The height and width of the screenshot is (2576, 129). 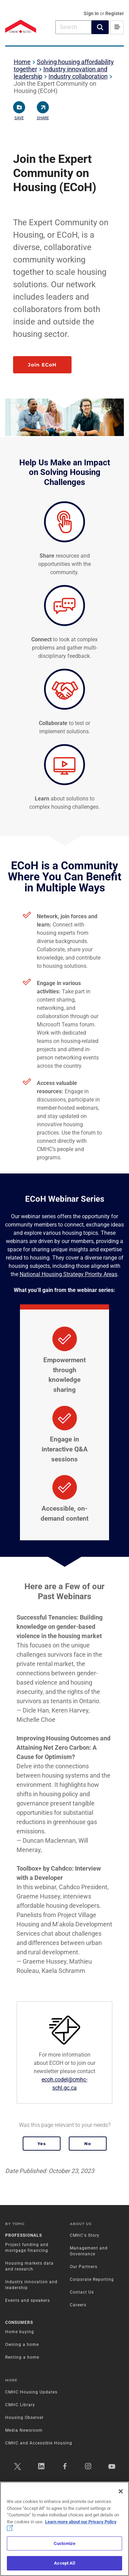 I want to click on CMHC Housing Updates, so click(x=31, y=2392).